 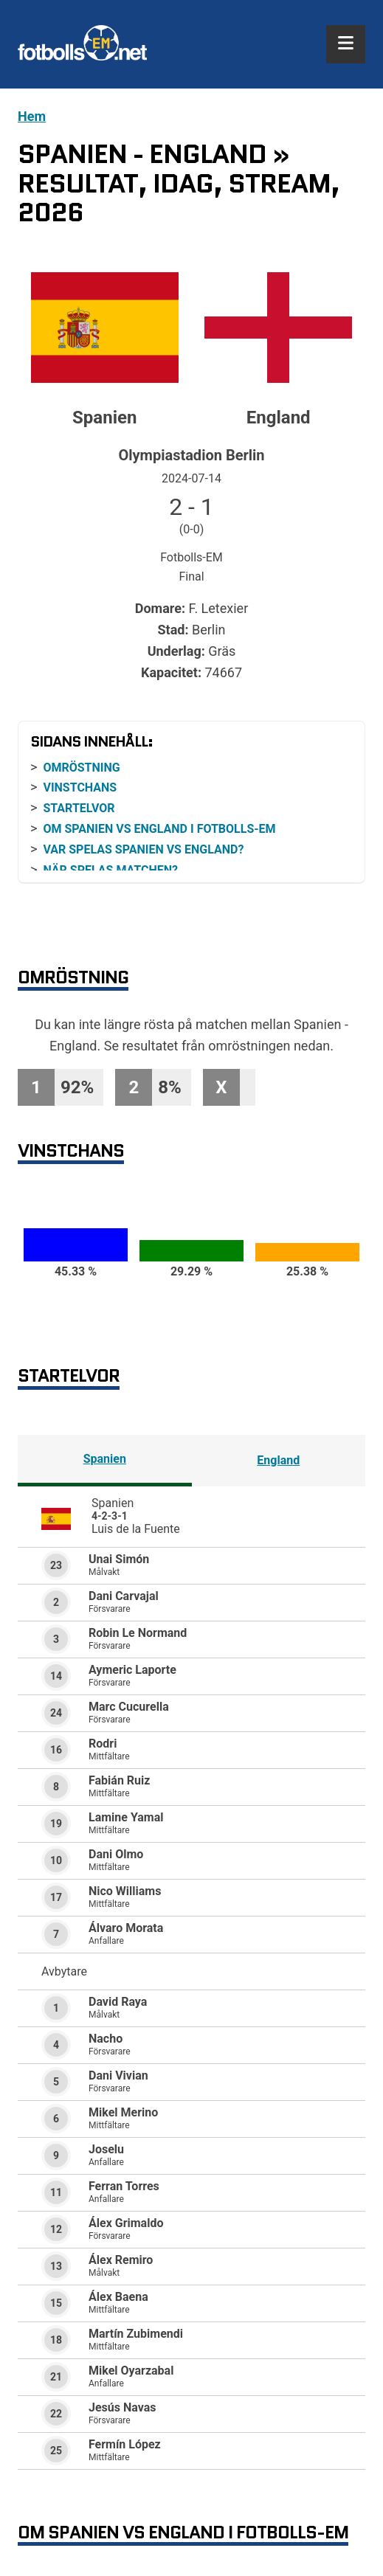 I want to click on England, so click(x=278, y=1460).